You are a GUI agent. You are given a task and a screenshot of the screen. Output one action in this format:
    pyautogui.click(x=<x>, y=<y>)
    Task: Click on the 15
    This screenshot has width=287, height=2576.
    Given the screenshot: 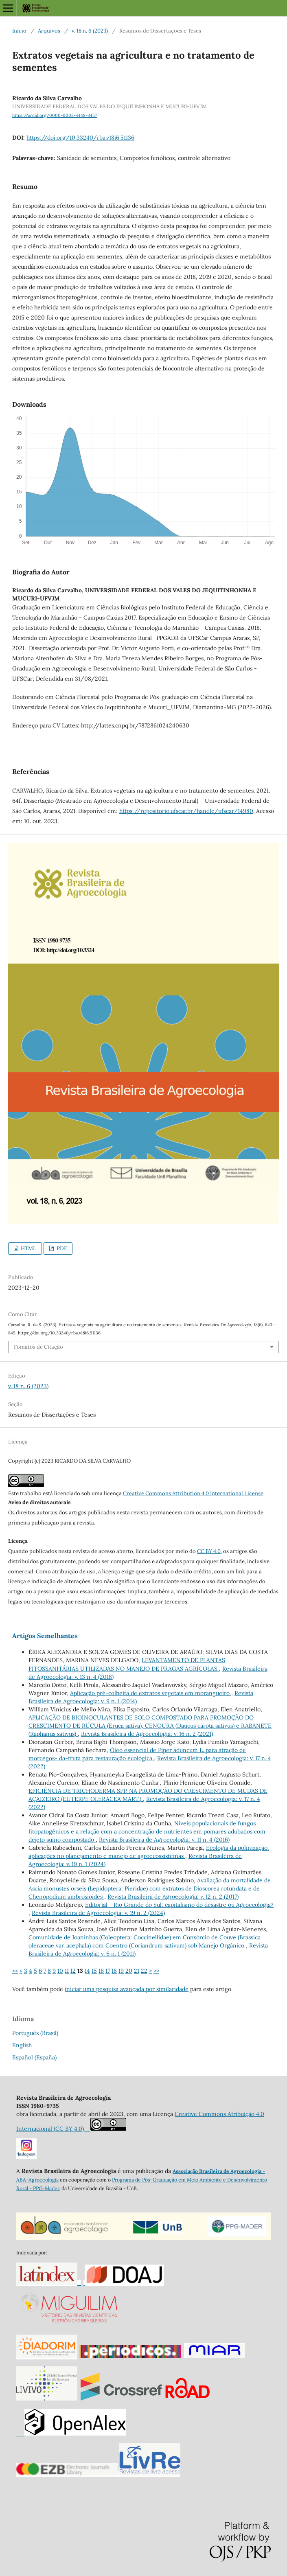 What is the action you would take?
    pyautogui.click(x=94, y=1970)
    